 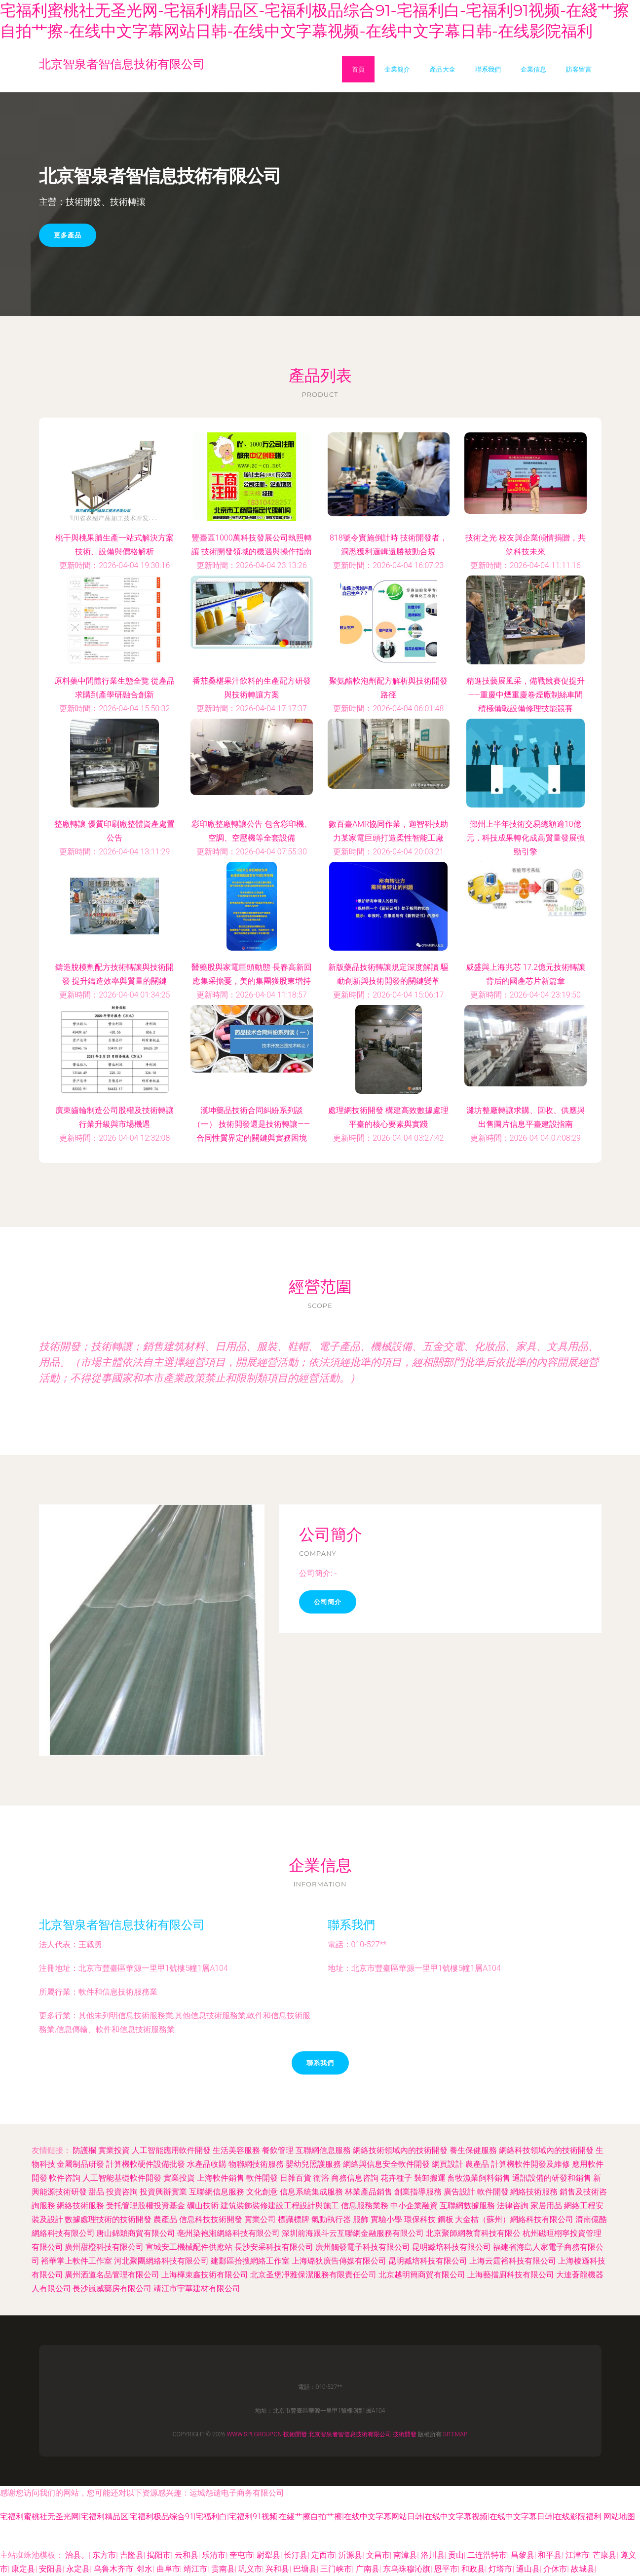 What do you see at coordinates (550, 2555) in the screenshot?
I see `和平县` at bounding box center [550, 2555].